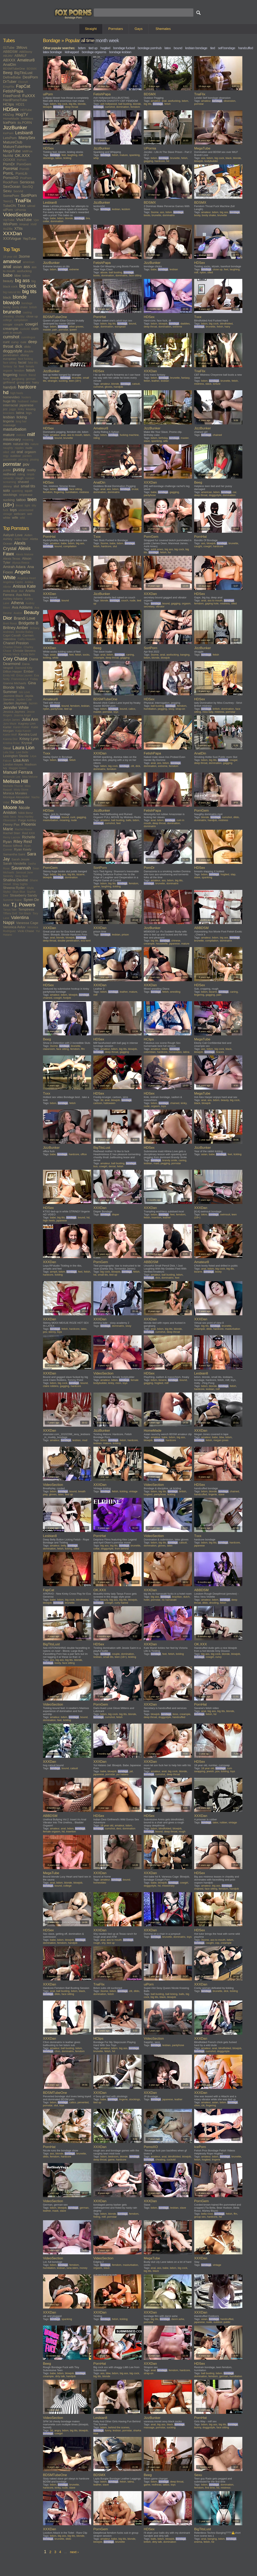  What do you see at coordinates (139, 29) in the screenshot?
I see `Gays` at bounding box center [139, 29].